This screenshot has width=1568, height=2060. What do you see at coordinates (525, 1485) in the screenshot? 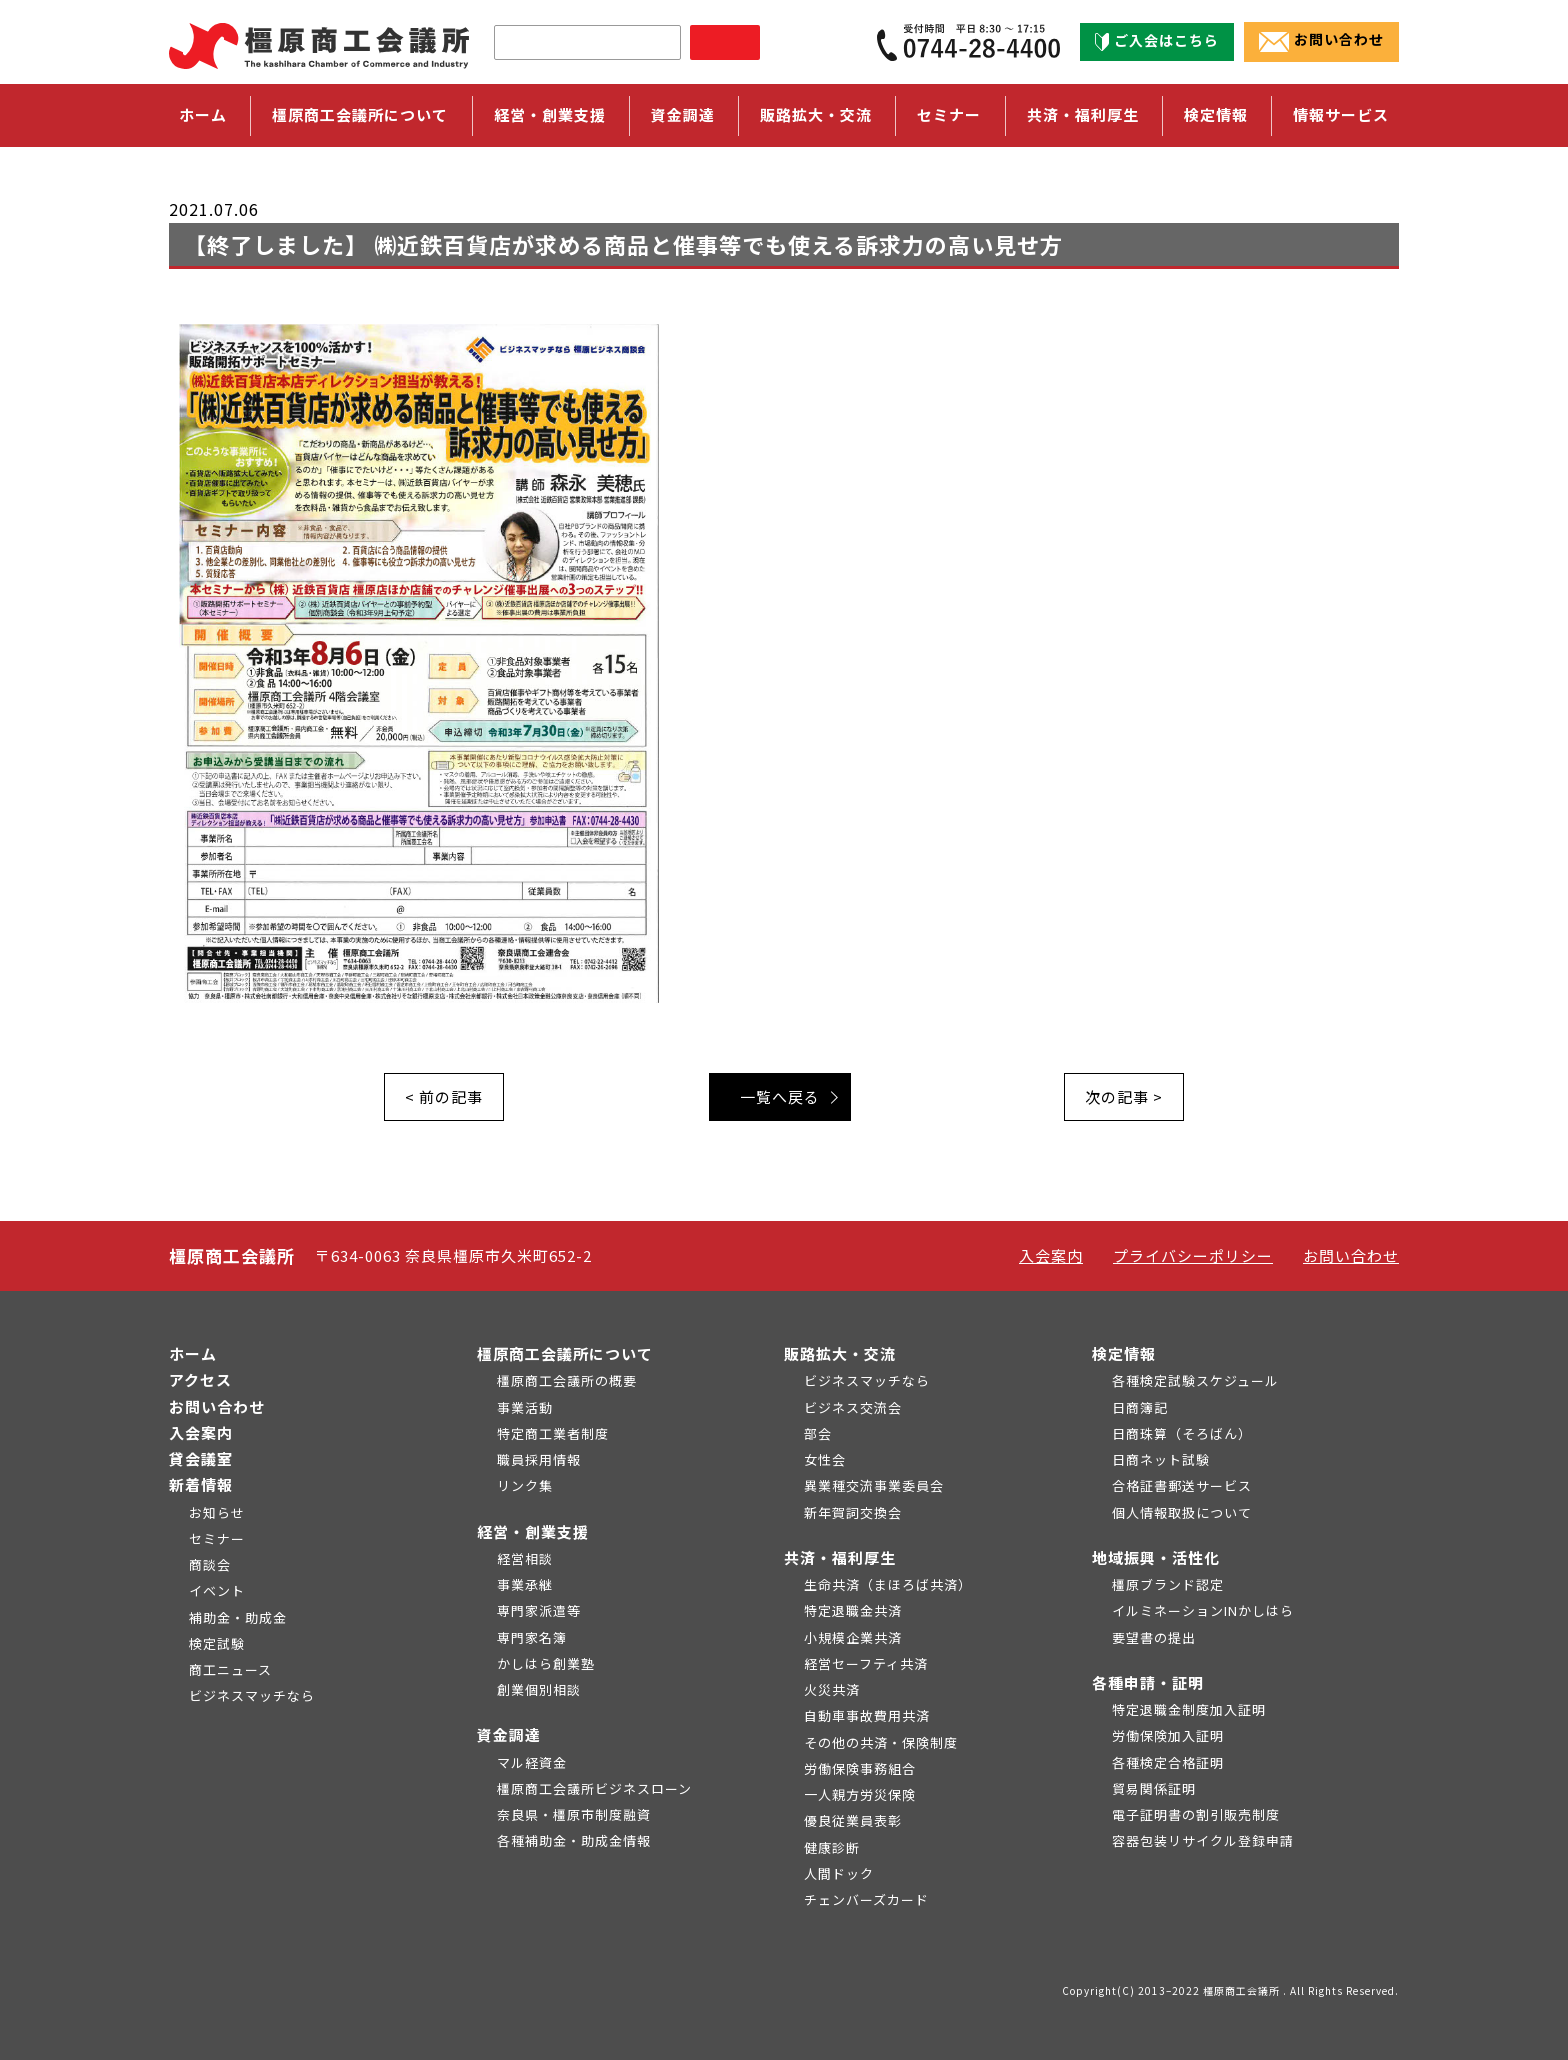
I see `リンク集` at bounding box center [525, 1485].